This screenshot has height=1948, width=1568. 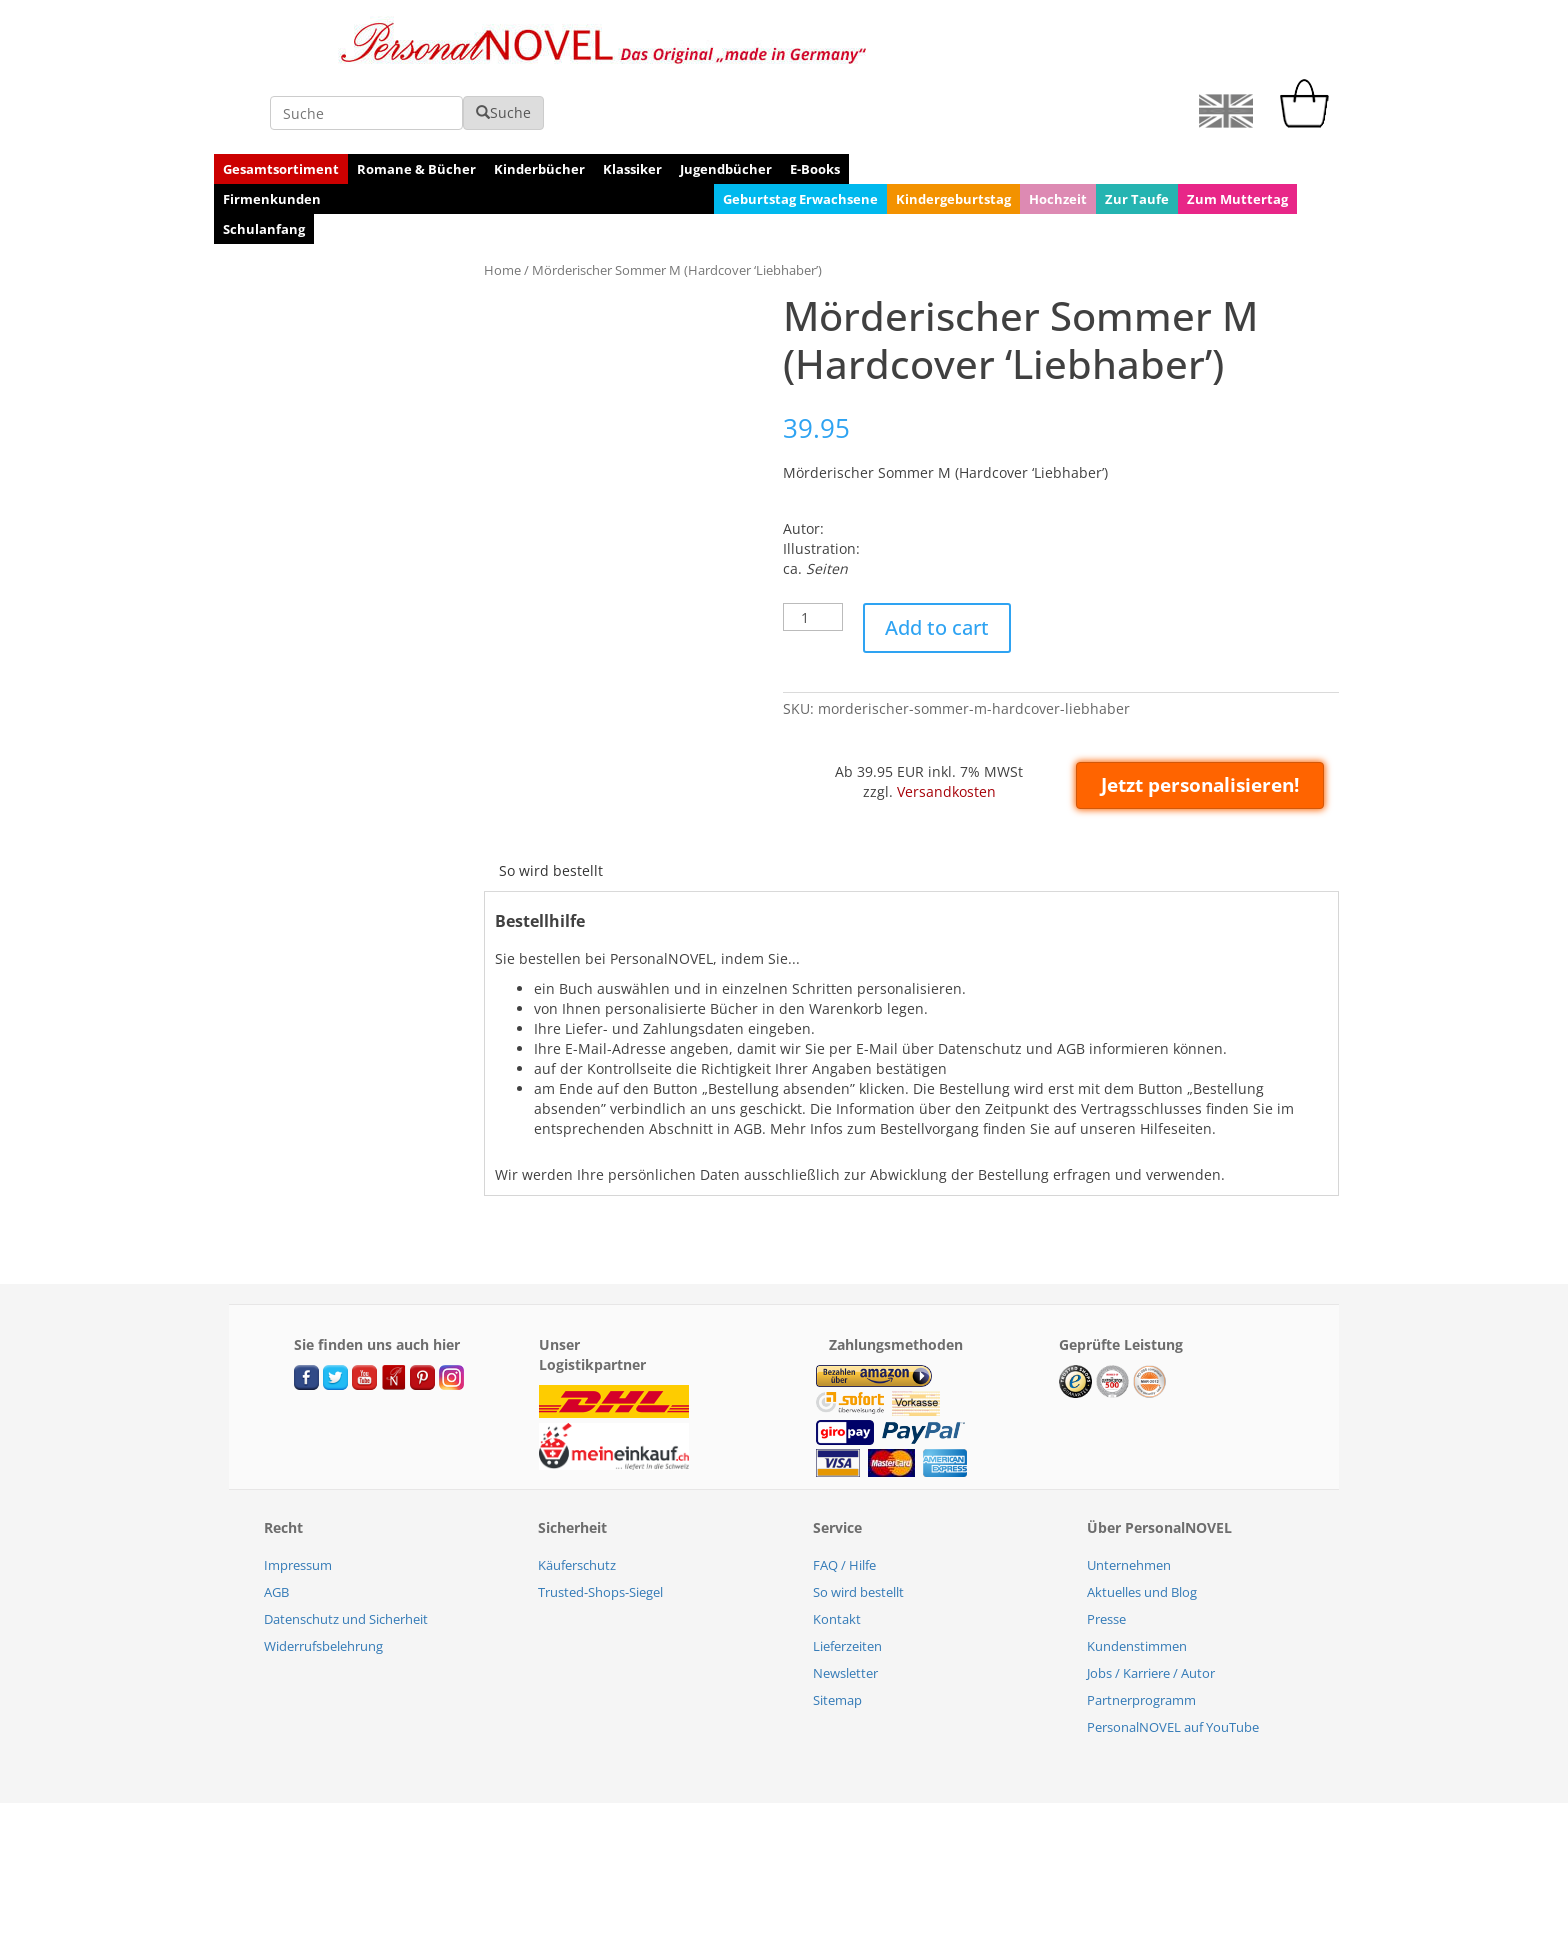 I want to click on [cart], so click(x=1309, y=56).